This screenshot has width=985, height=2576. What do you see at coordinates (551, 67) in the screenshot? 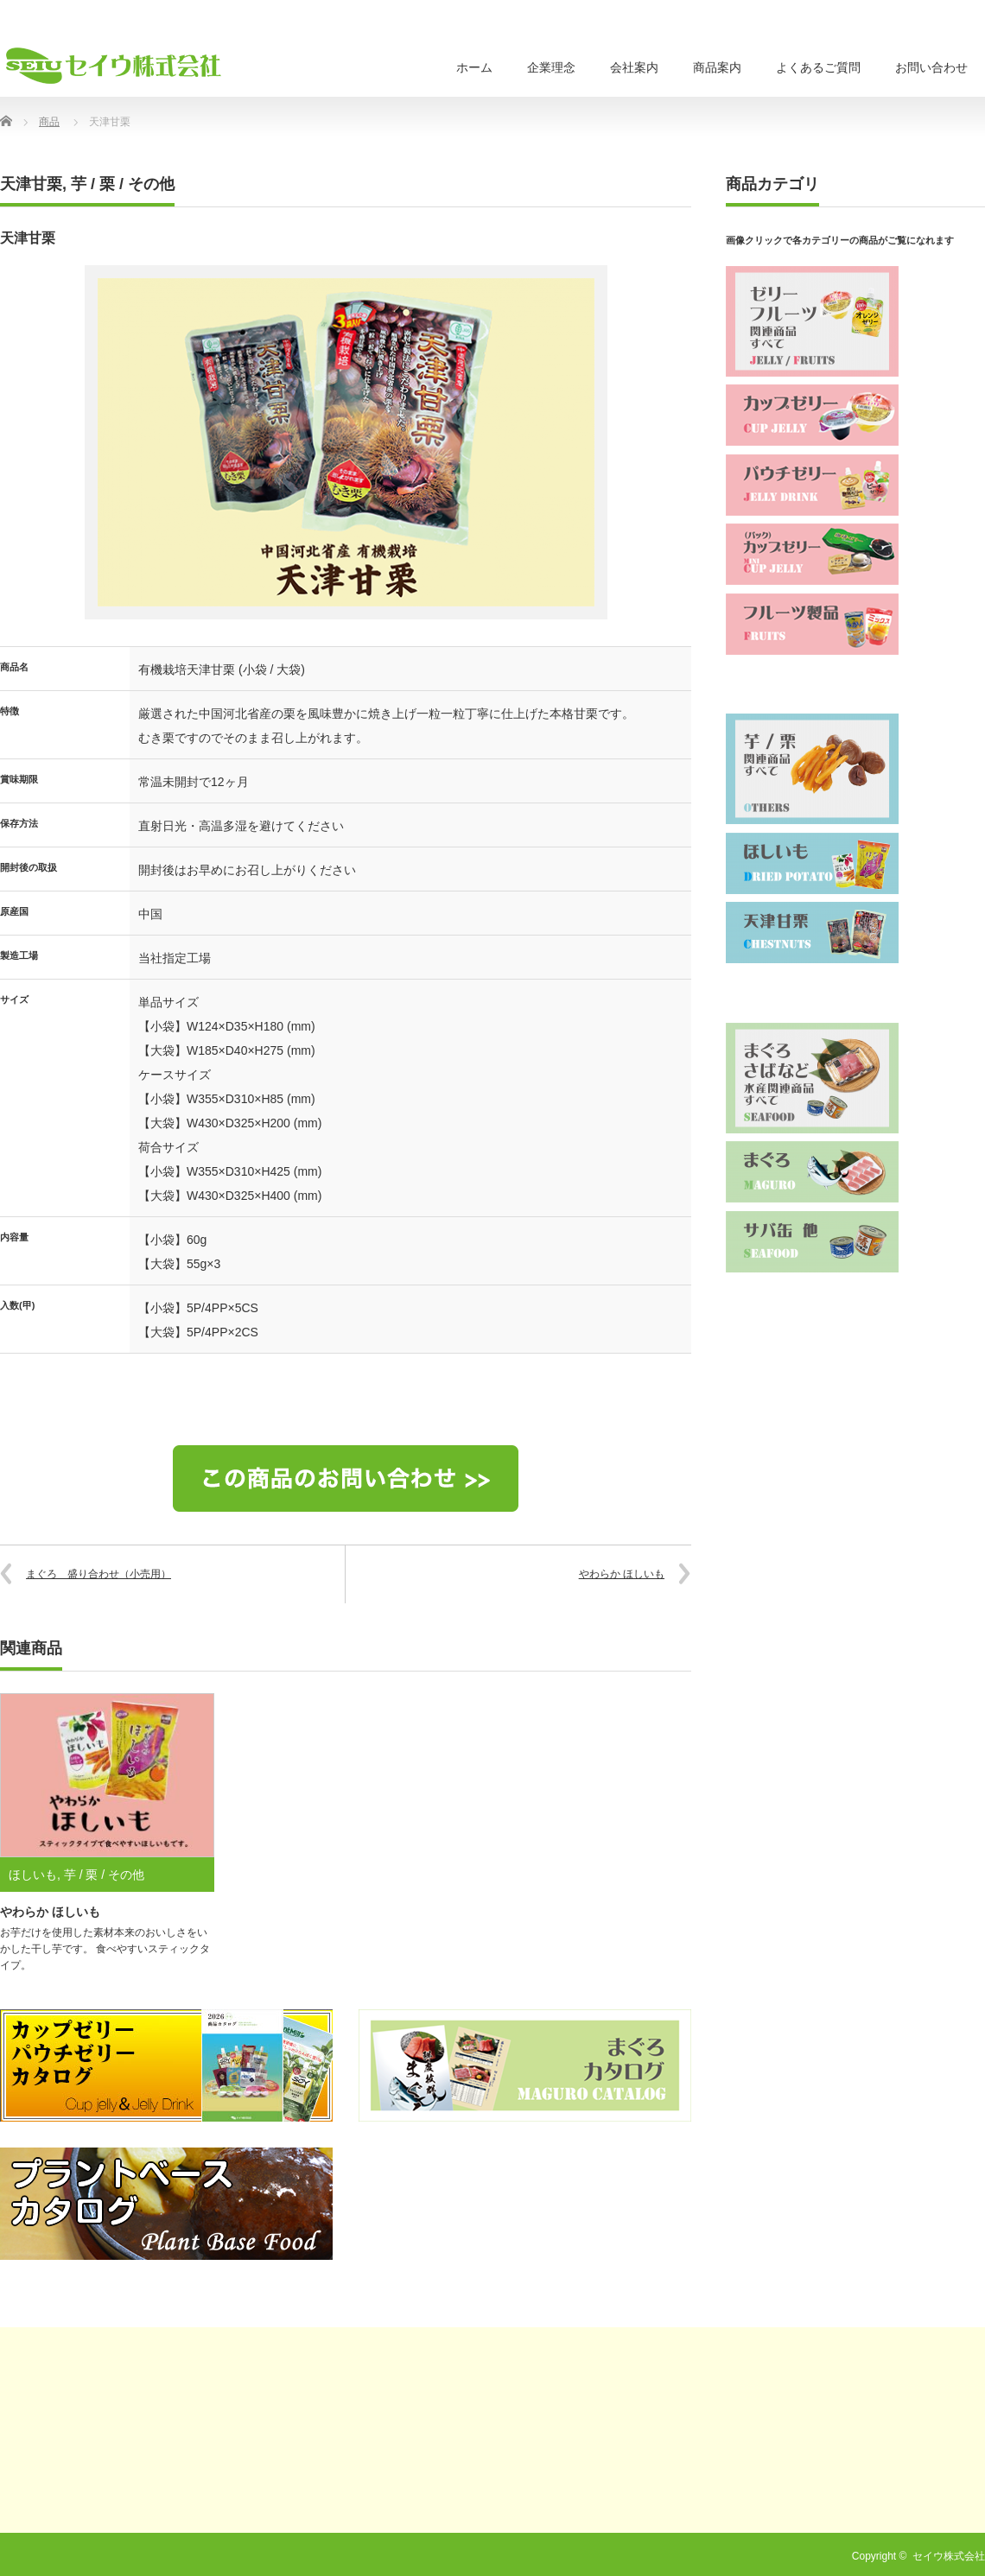
I see `企業理念` at bounding box center [551, 67].